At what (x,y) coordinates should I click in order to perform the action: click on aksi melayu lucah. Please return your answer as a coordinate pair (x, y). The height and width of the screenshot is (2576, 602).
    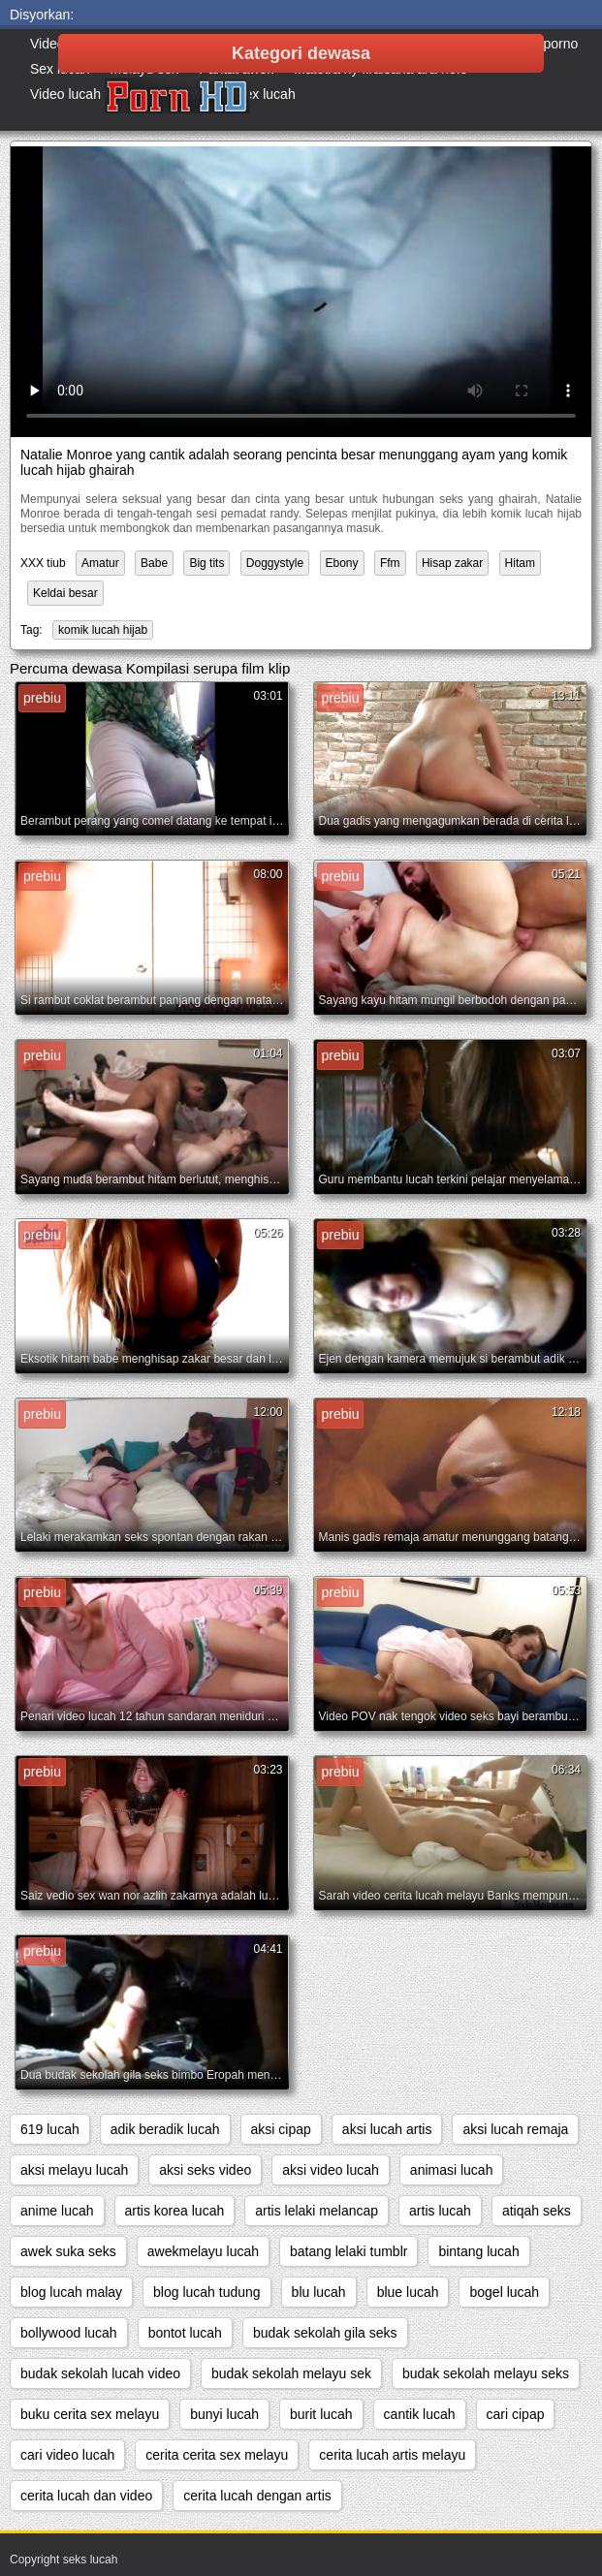
    Looking at the image, I should click on (74, 2170).